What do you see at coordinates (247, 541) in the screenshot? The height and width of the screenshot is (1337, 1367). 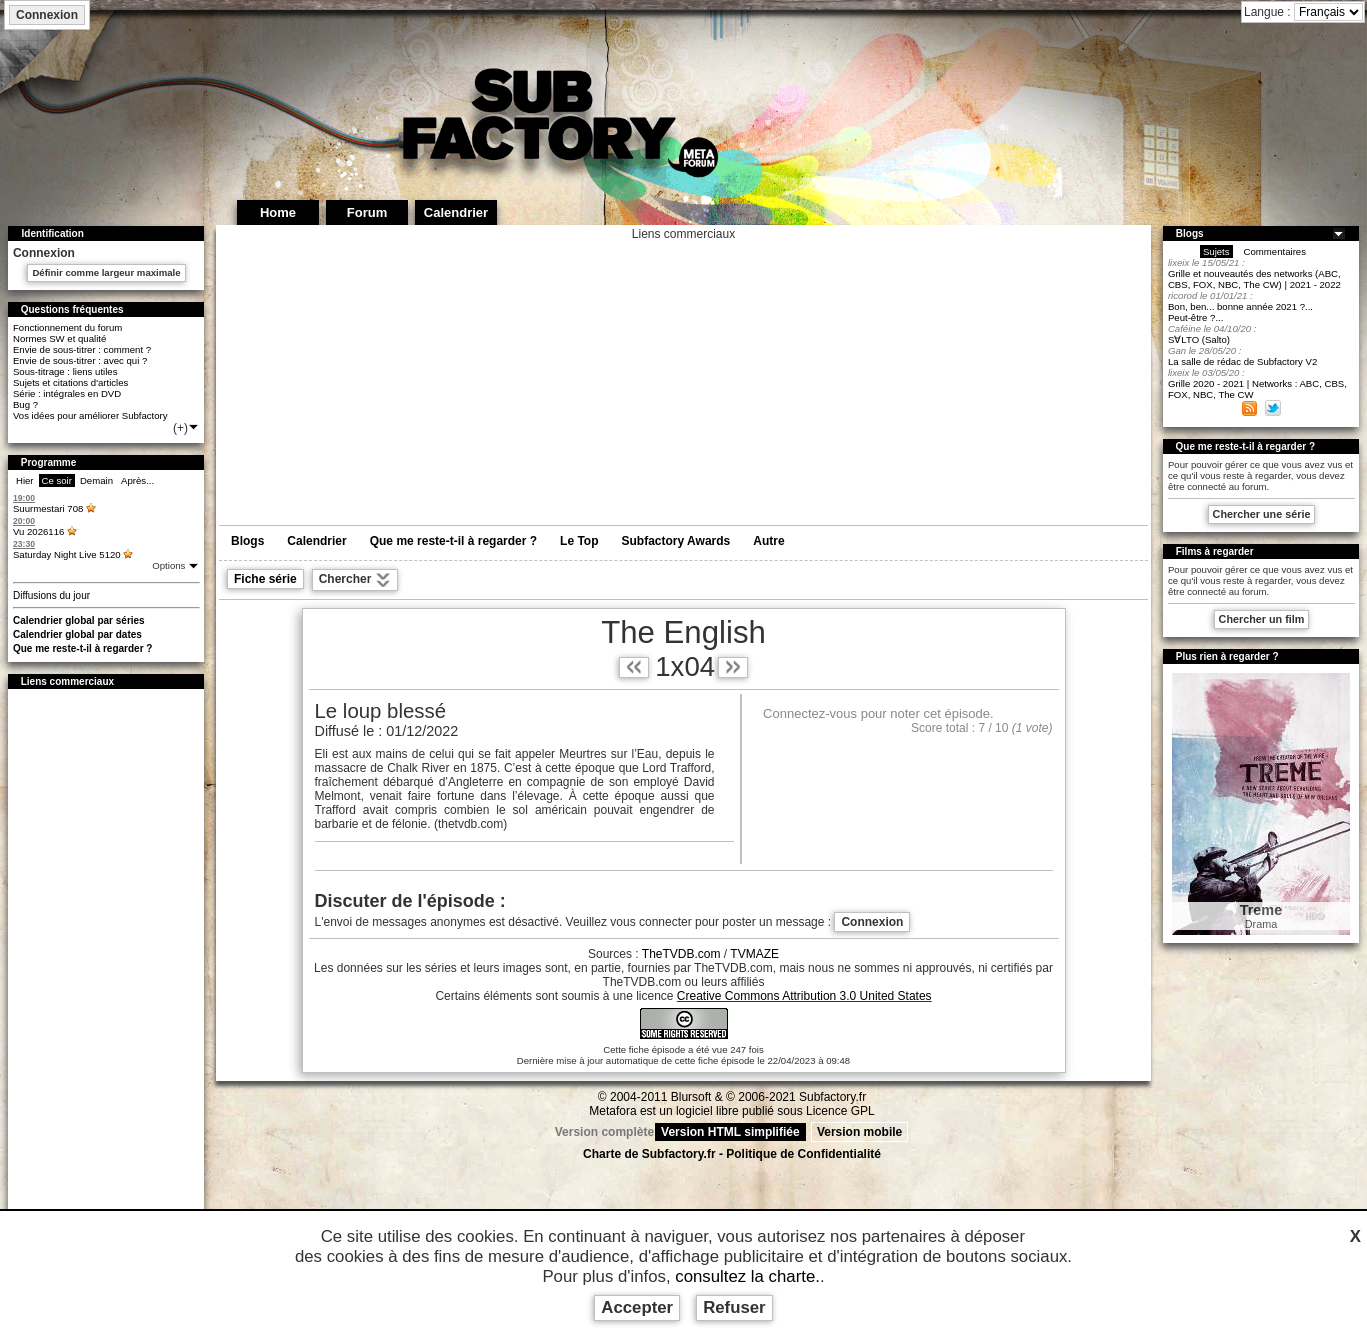 I see `Blogs` at bounding box center [247, 541].